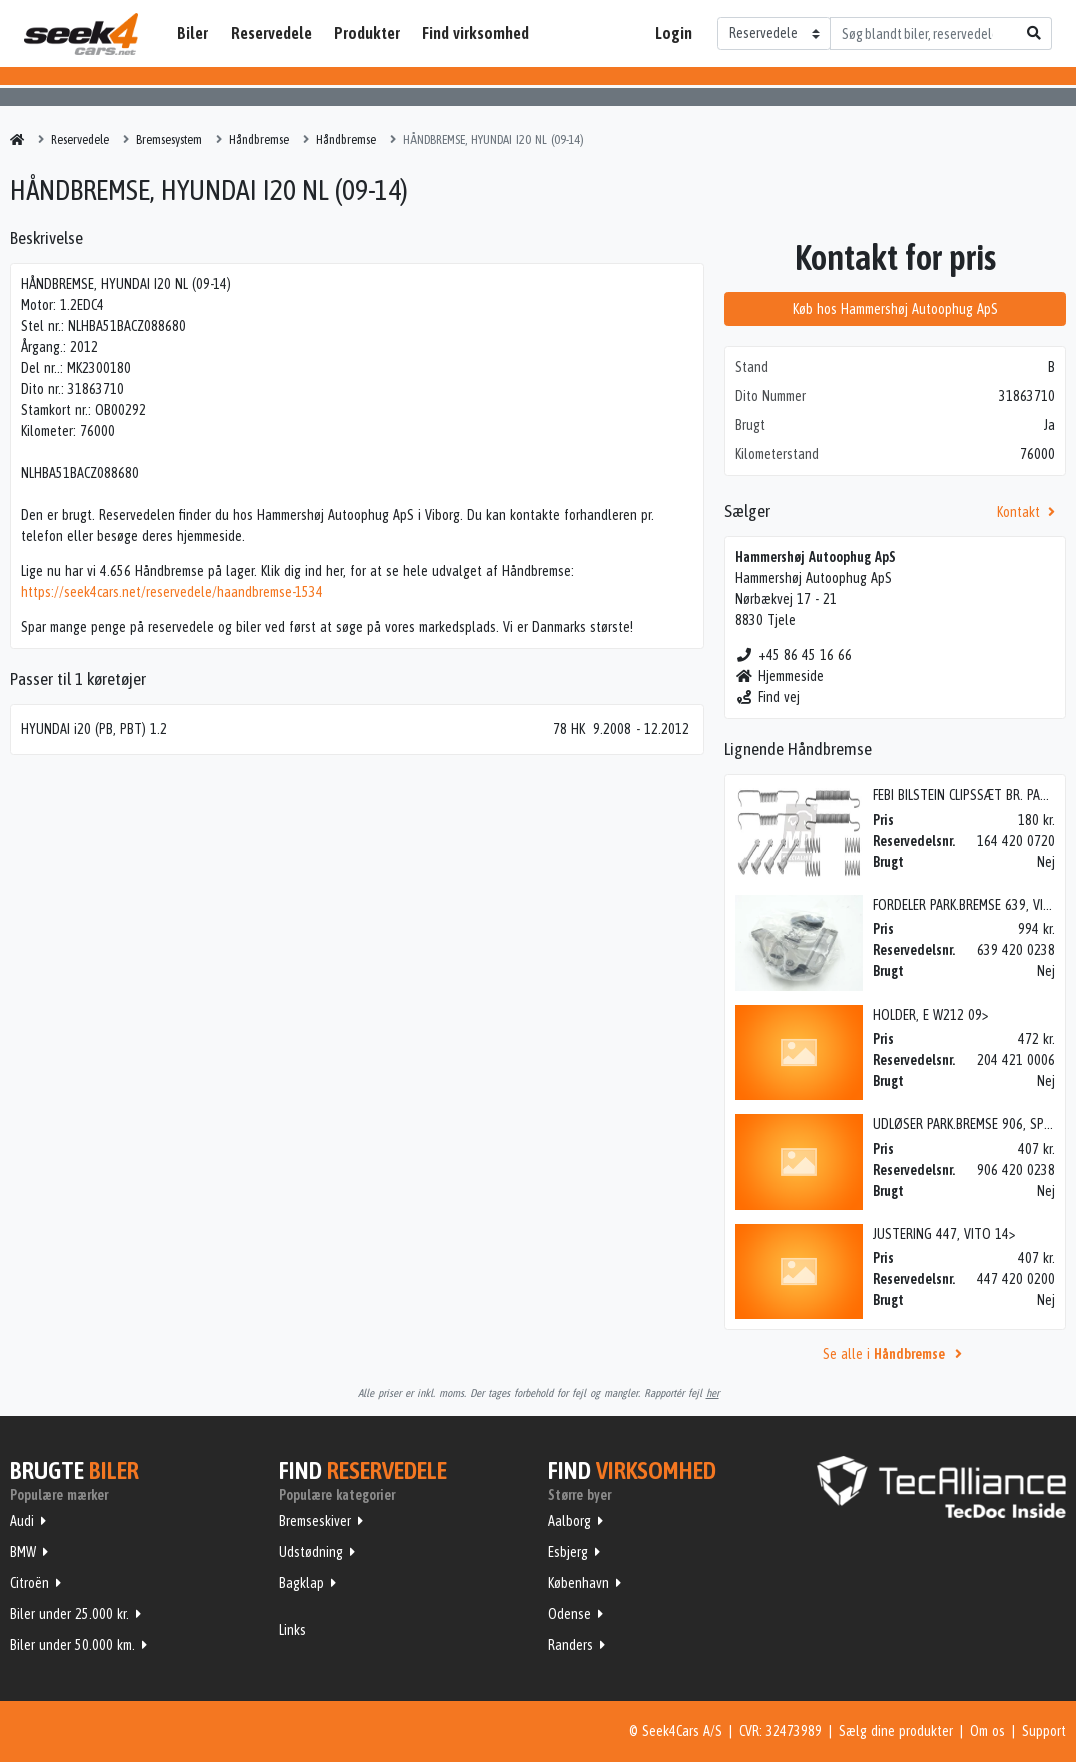 The width and height of the screenshot is (1076, 1762). What do you see at coordinates (23, 1552) in the screenshot?
I see `BMW` at bounding box center [23, 1552].